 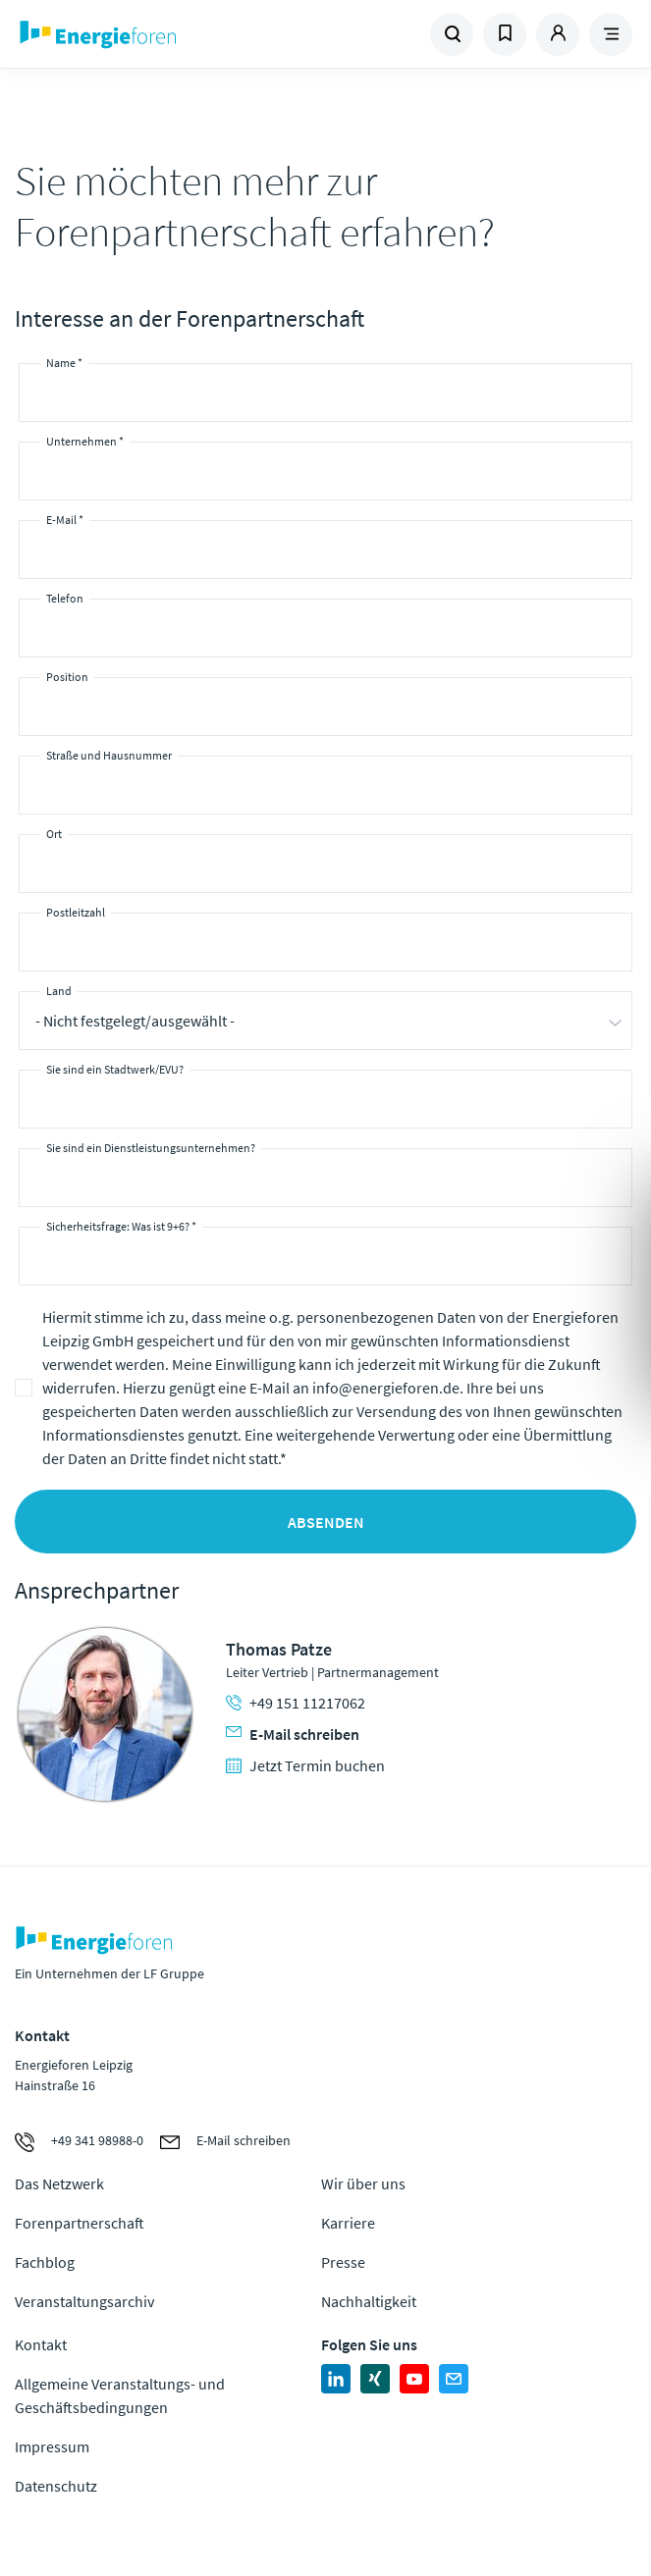 I want to click on Presse, so click(x=343, y=2262).